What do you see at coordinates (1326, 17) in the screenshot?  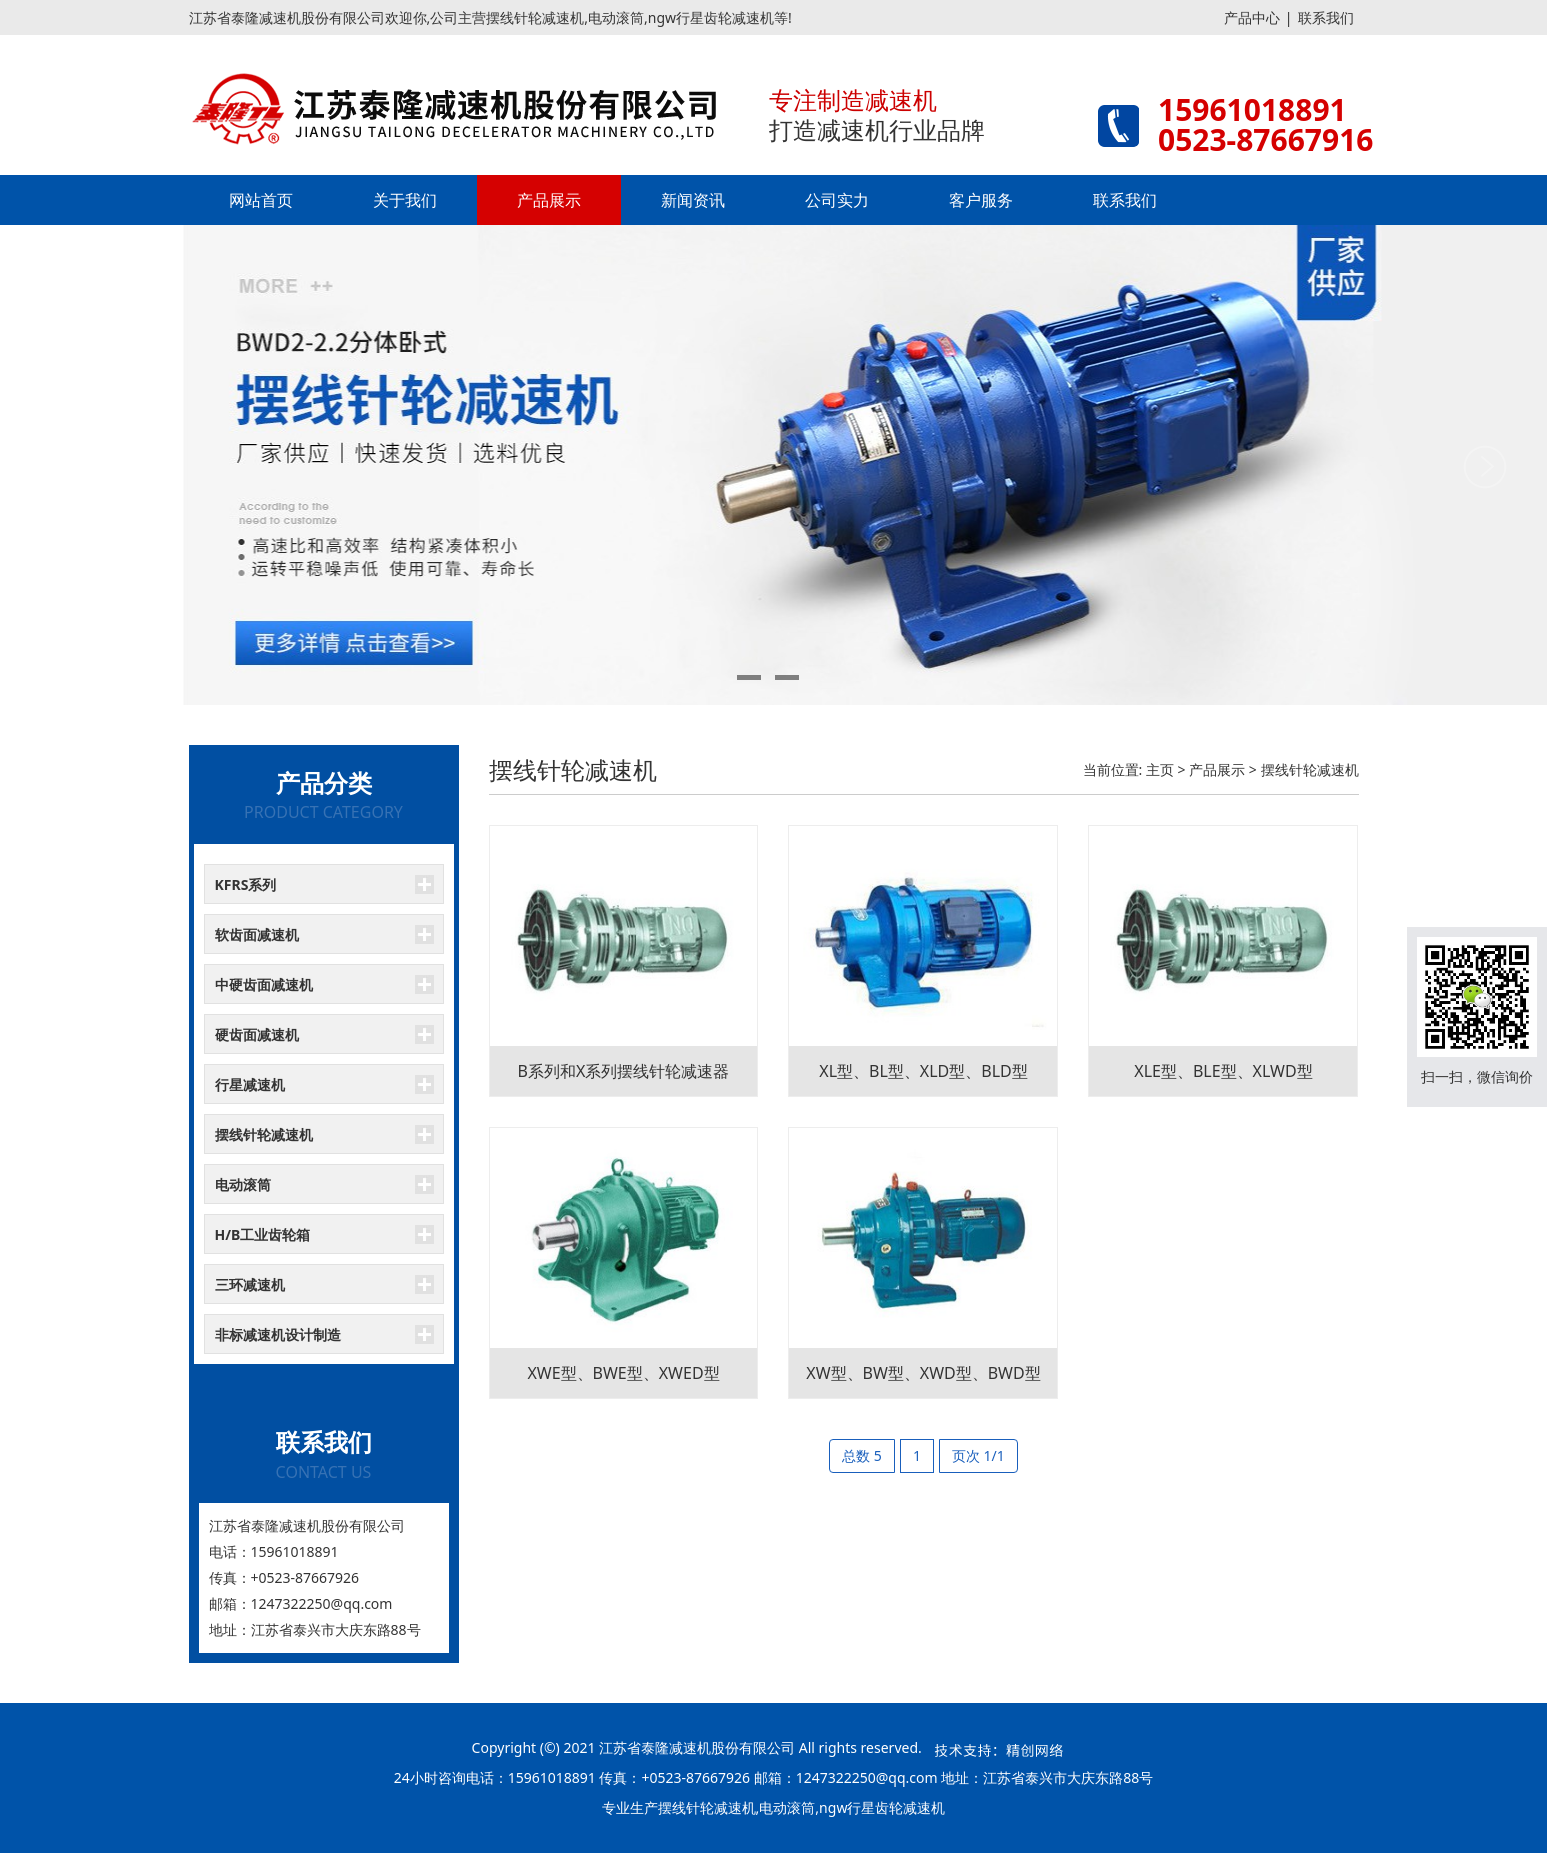 I see `联系我们` at bounding box center [1326, 17].